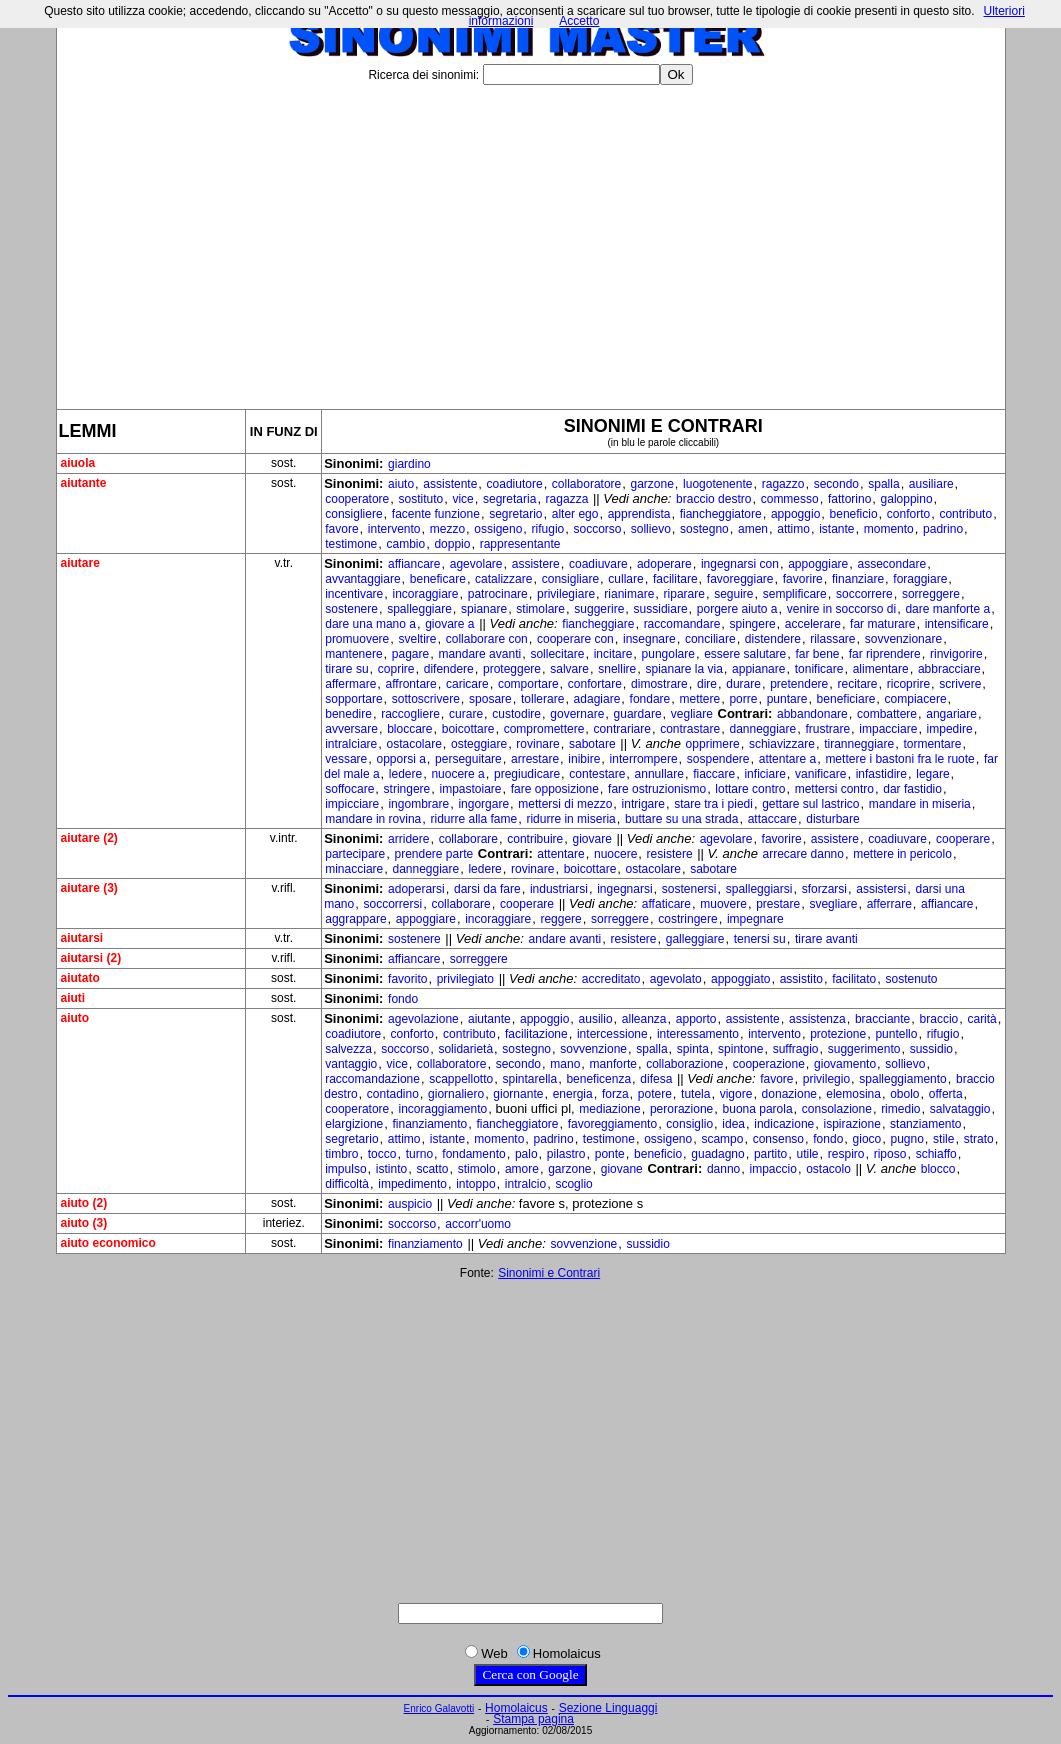 This screenshot has height=1744, width=1061. I want to click on difficoltà, so click(347, 1184).